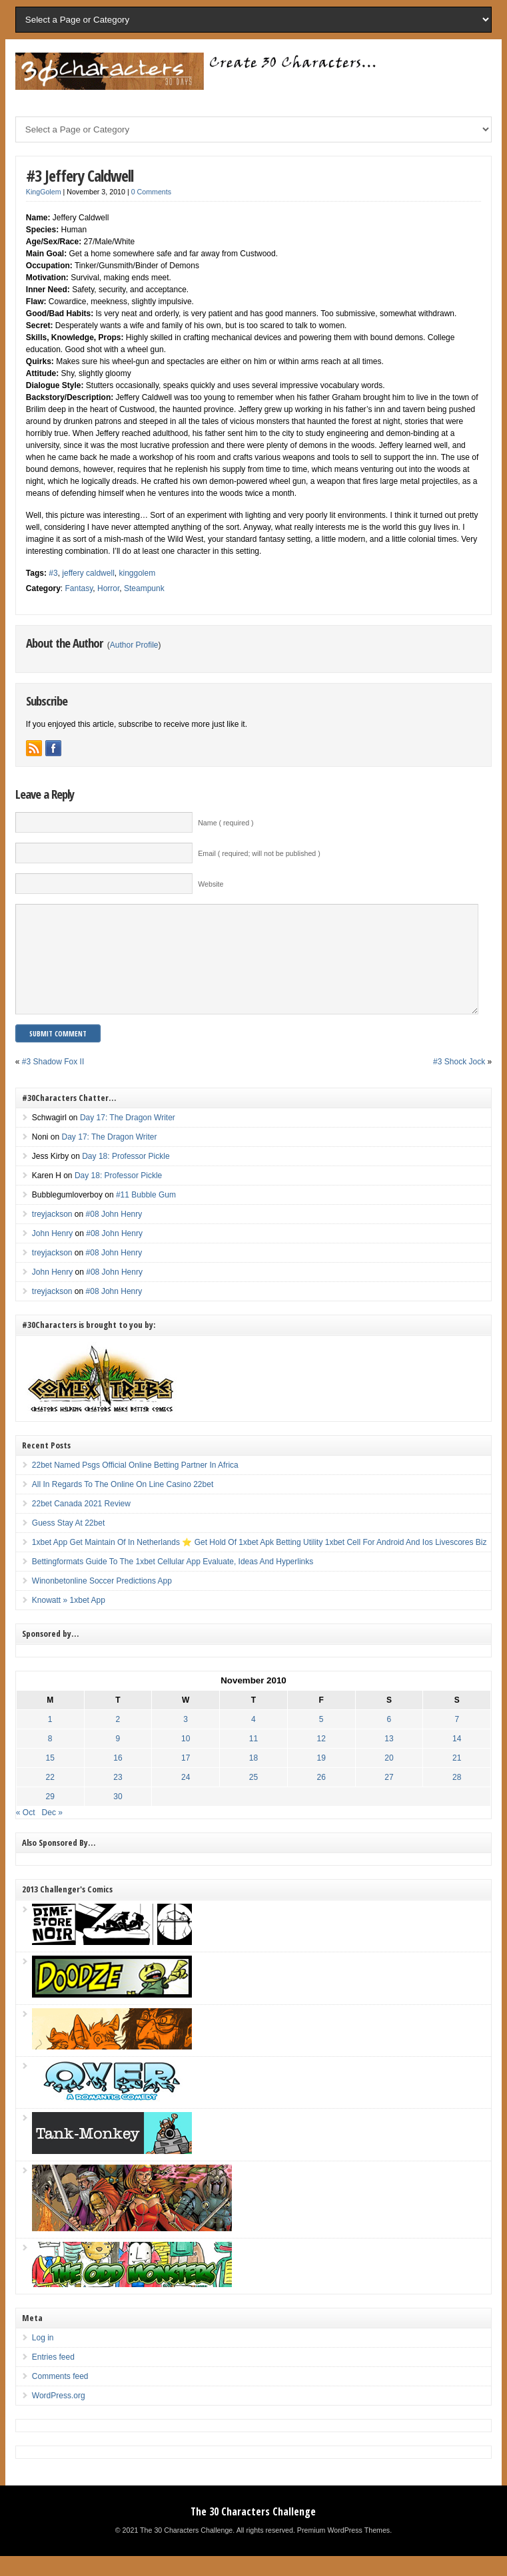  I want to click on 13 [Posts published on November 13, 2010], so click(388, 1758).